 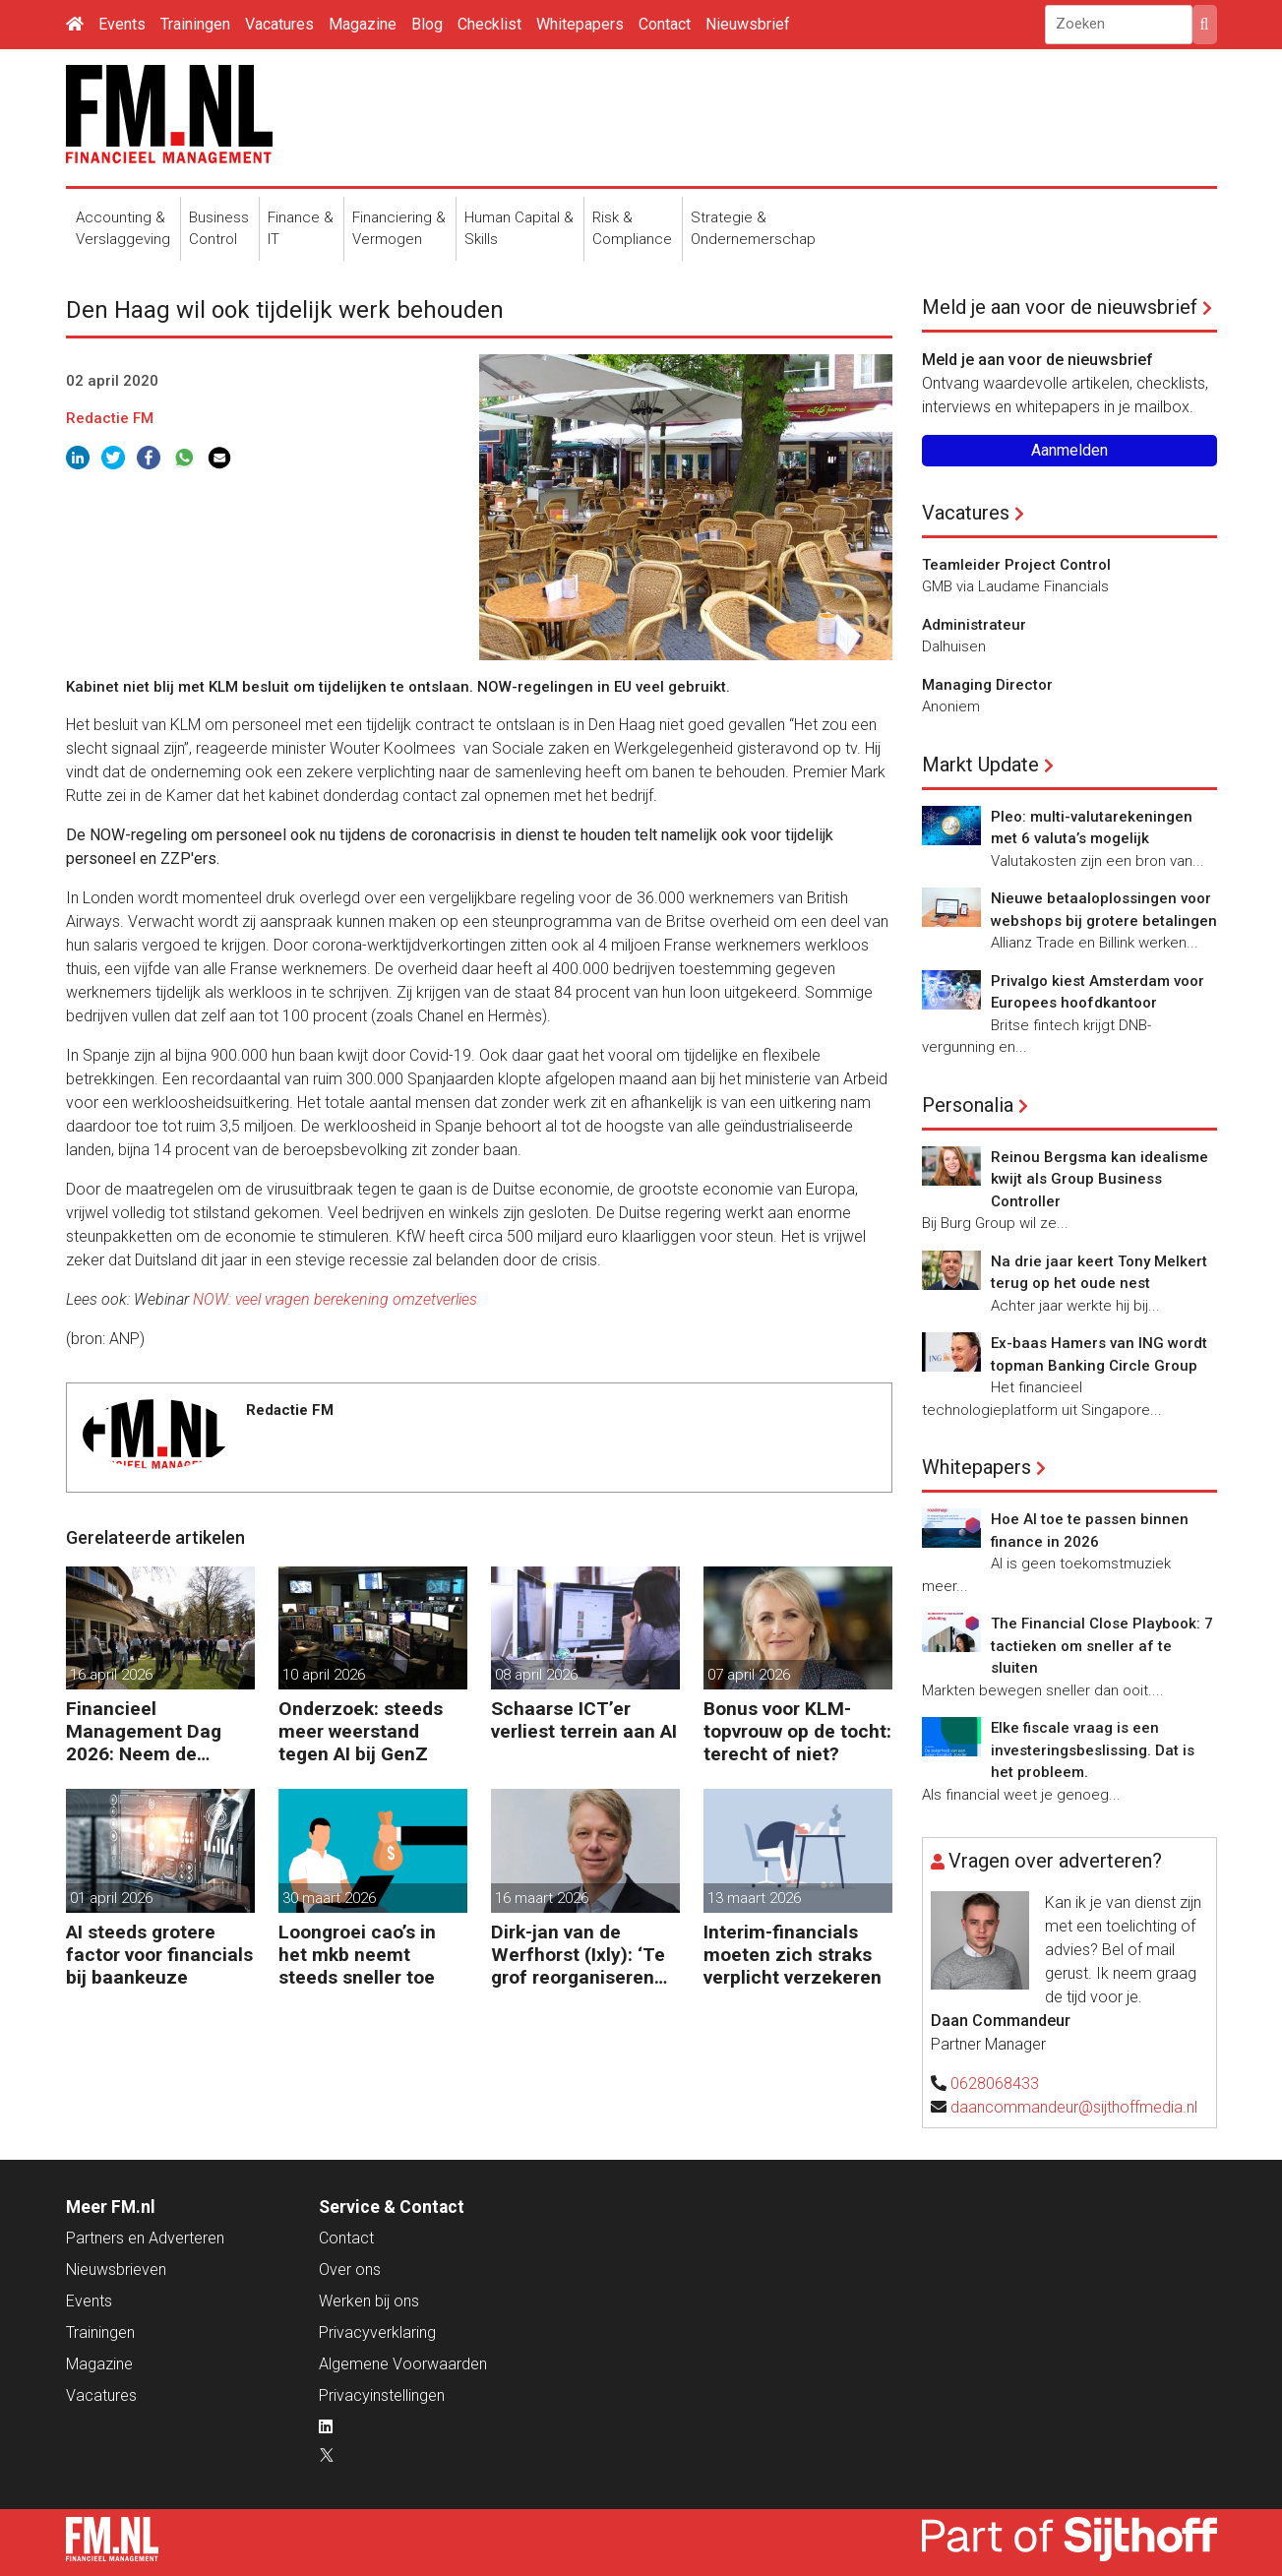 What do you see at coordinates (754, 1898) in the screenshot?
I see `13 maart 2026` at bounding box center [754, 1898].